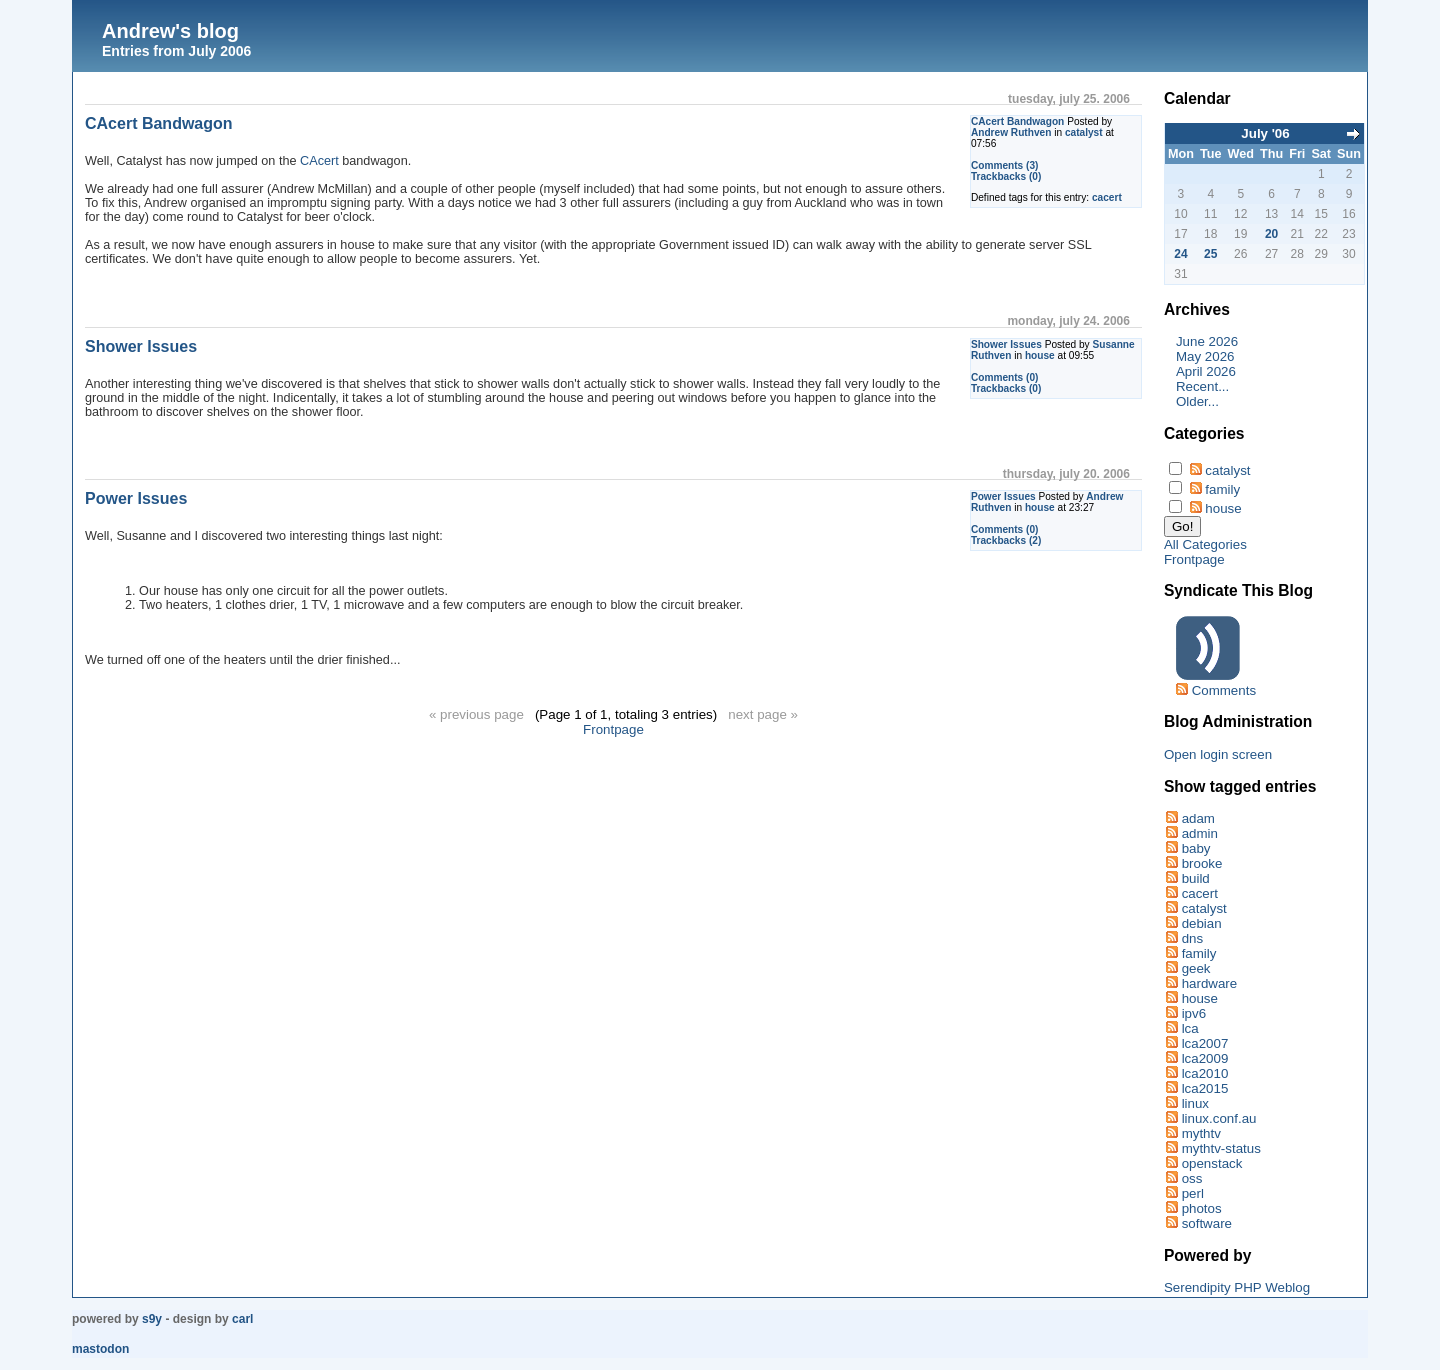  Describe the element at coordinates (1193, 938) in the screenshot. I see `dns` at that location.